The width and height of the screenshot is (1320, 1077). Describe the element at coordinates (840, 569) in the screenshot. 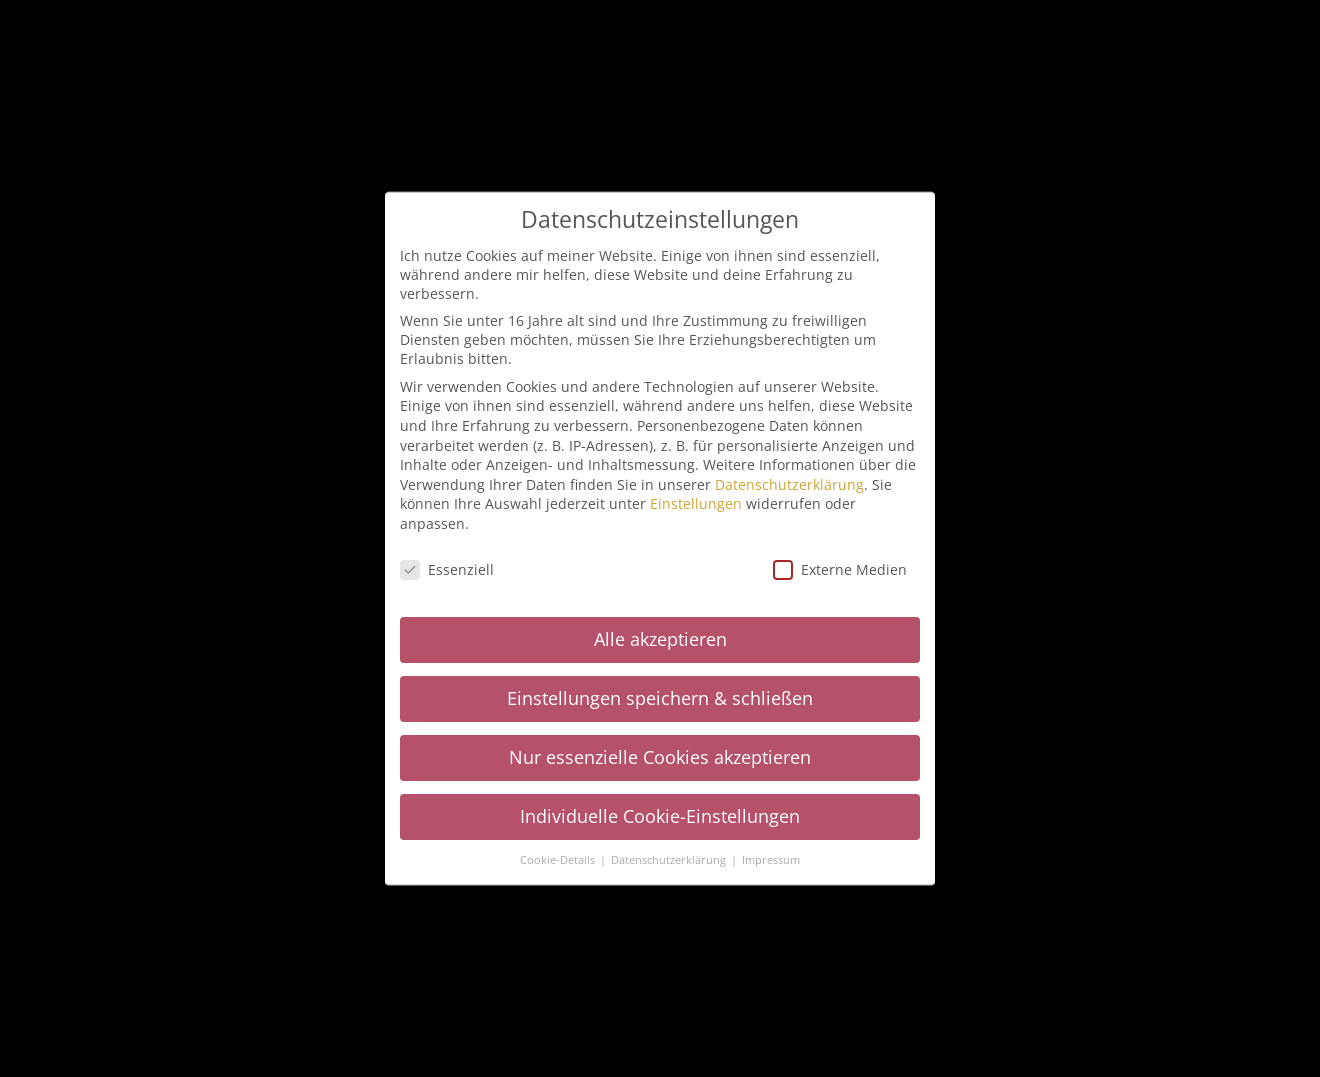

I see `Externe Medien` at that location.